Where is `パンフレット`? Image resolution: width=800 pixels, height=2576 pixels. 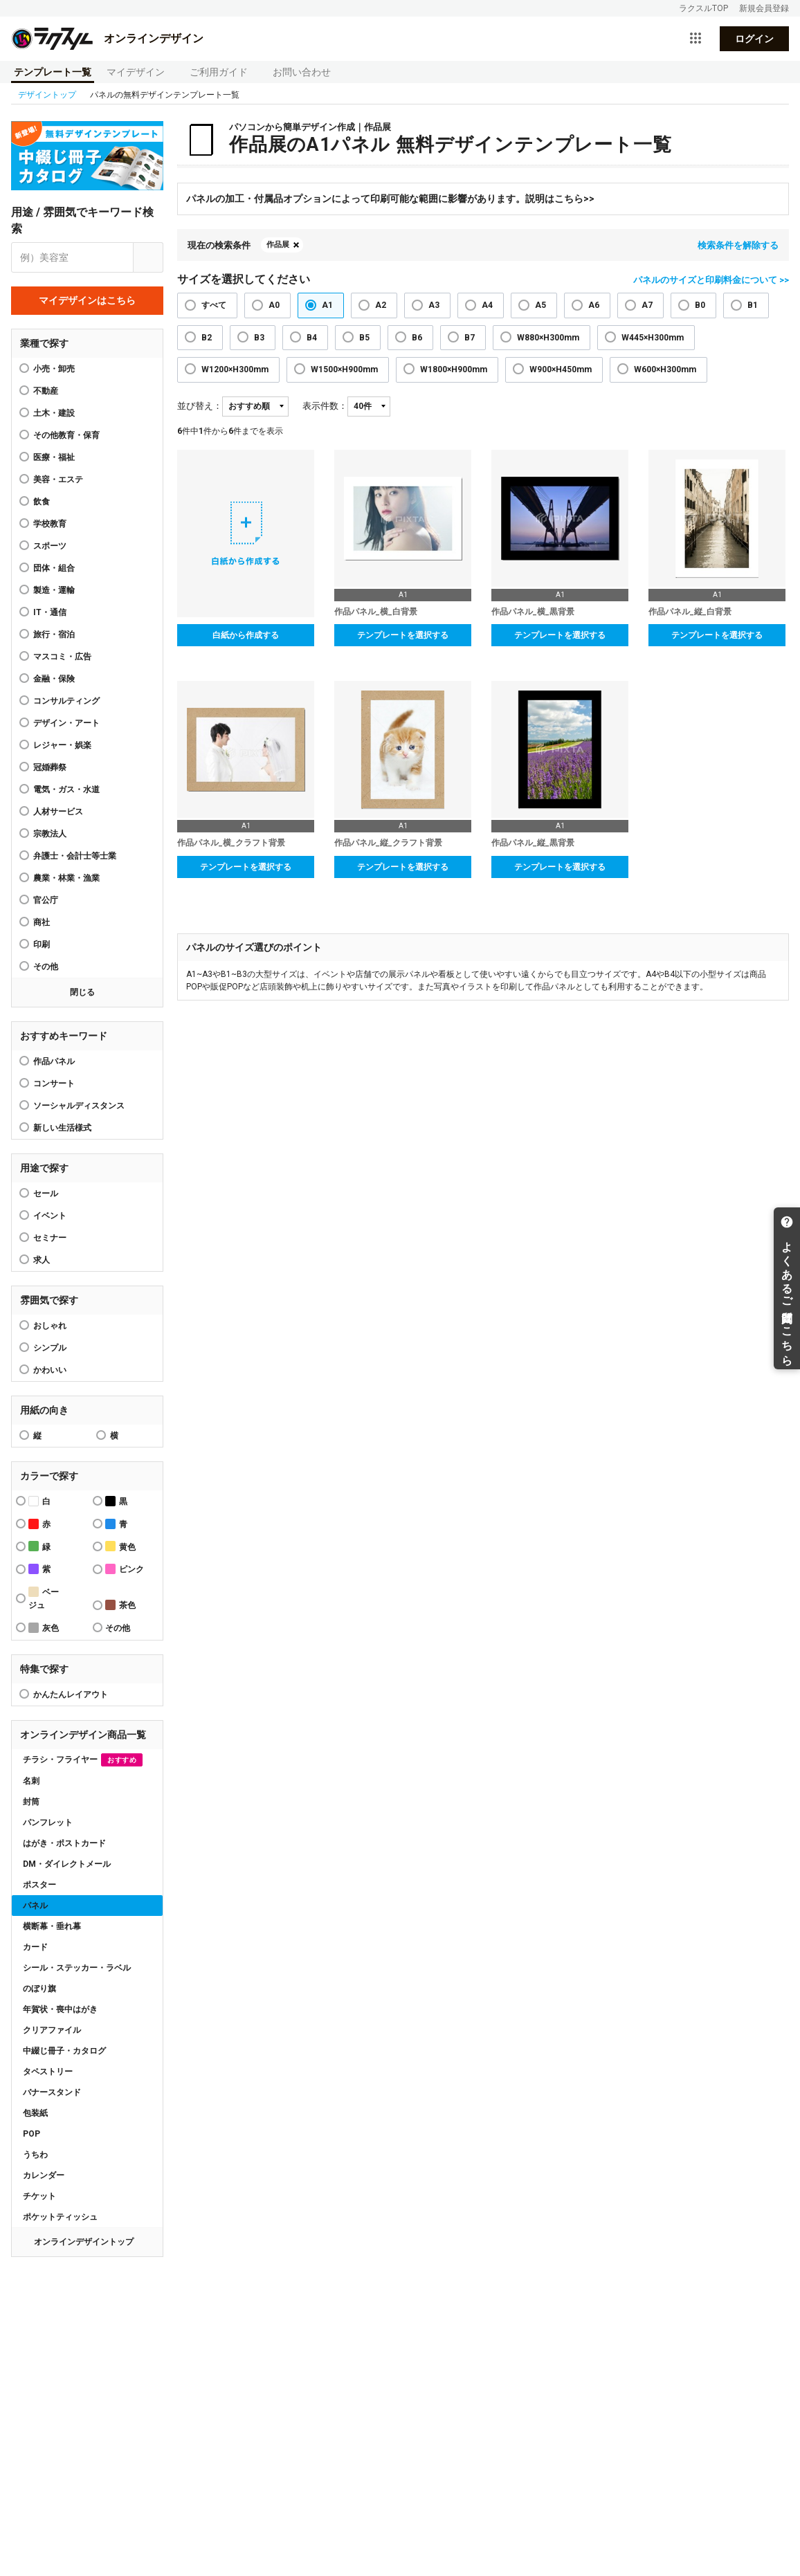
パンフレット is located at coordinates (48, 1822).